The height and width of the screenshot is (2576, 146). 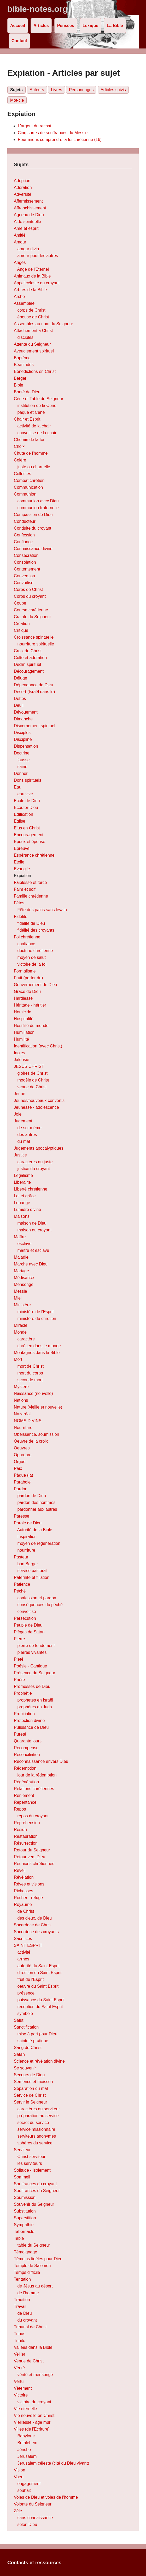 What do you see at coordinates (31, 1025) in the screenshot?
I see `Hostilité du monde` at bounding box center [31, 1025].